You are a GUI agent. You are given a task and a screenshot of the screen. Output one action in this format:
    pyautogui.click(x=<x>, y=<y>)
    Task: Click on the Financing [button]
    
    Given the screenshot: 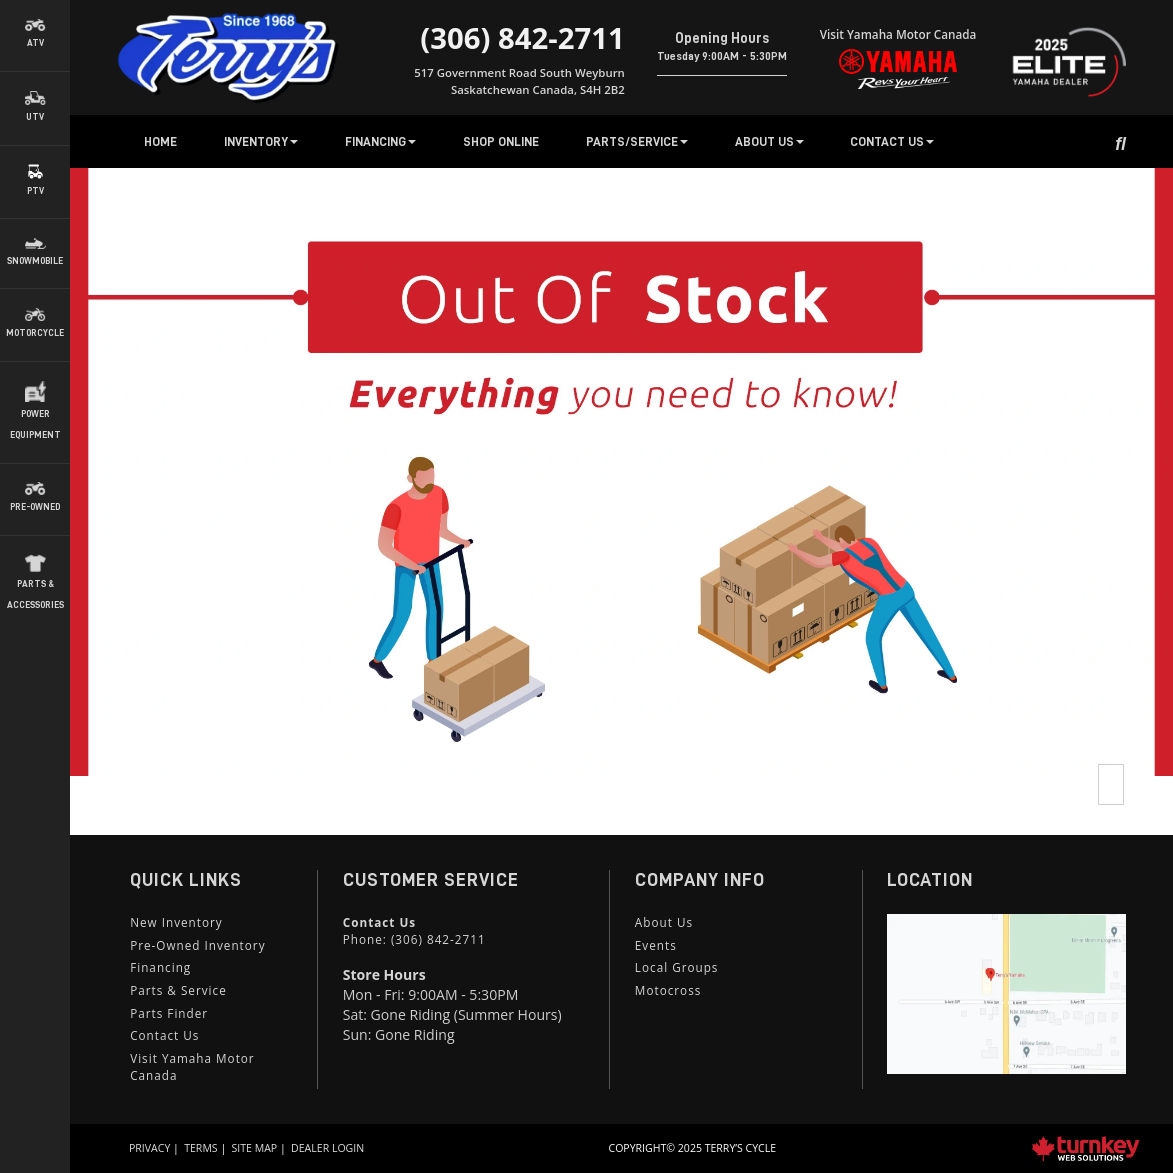 What is the action you would take?
    pyautogui.click(x=380, y=141)
    